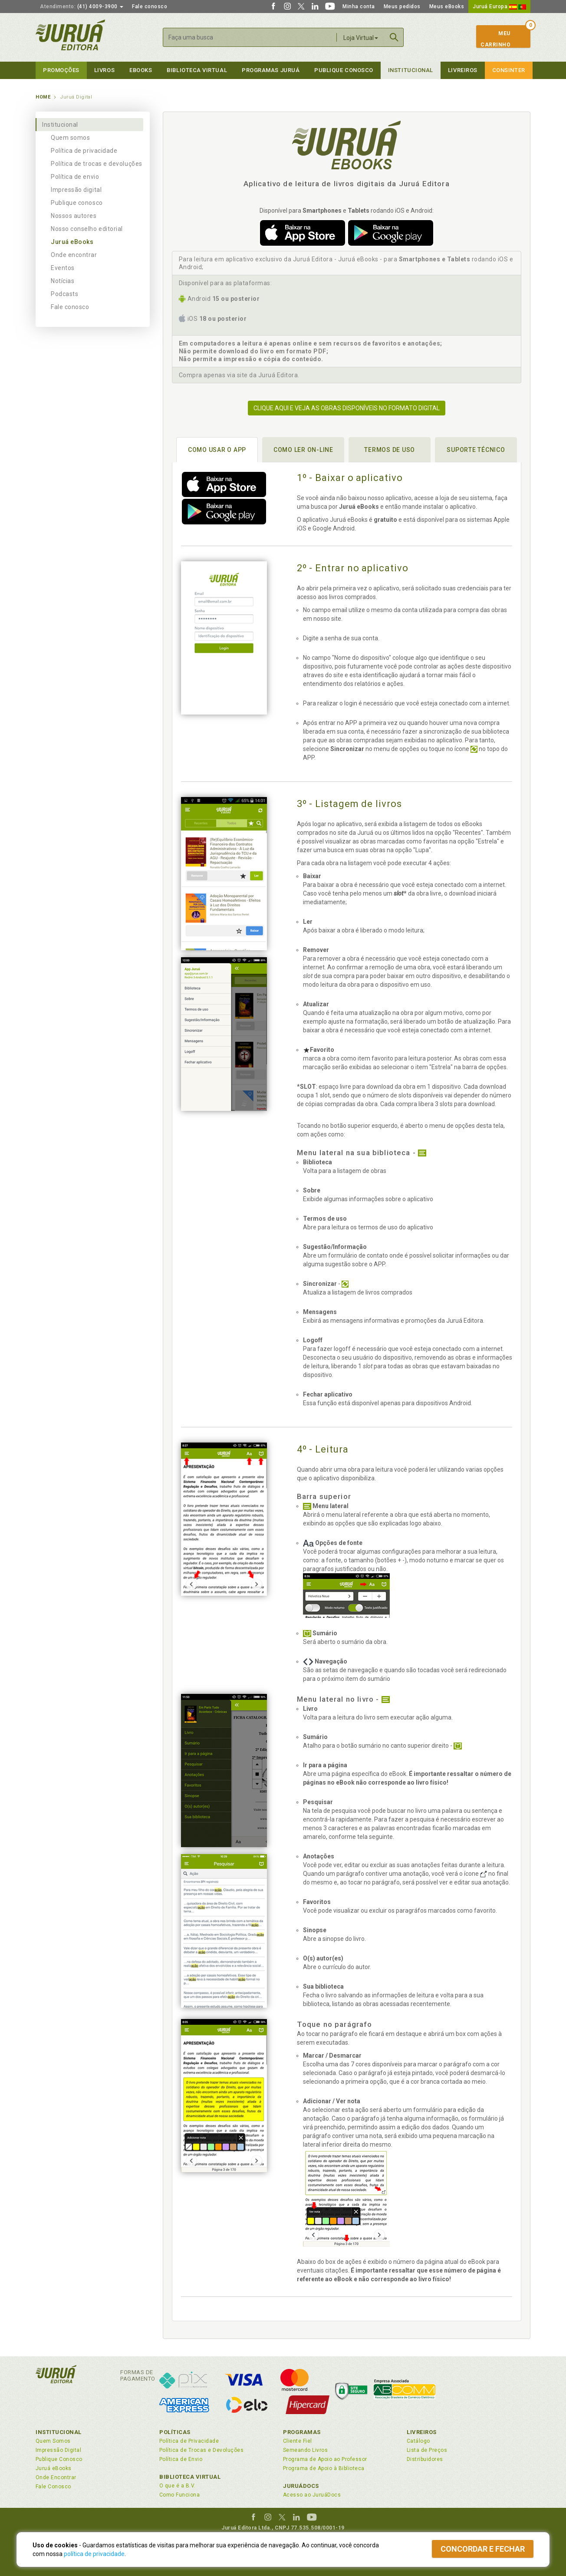 The image size is (566, 2576). I want to click on Podcasts, so click(64, 293).